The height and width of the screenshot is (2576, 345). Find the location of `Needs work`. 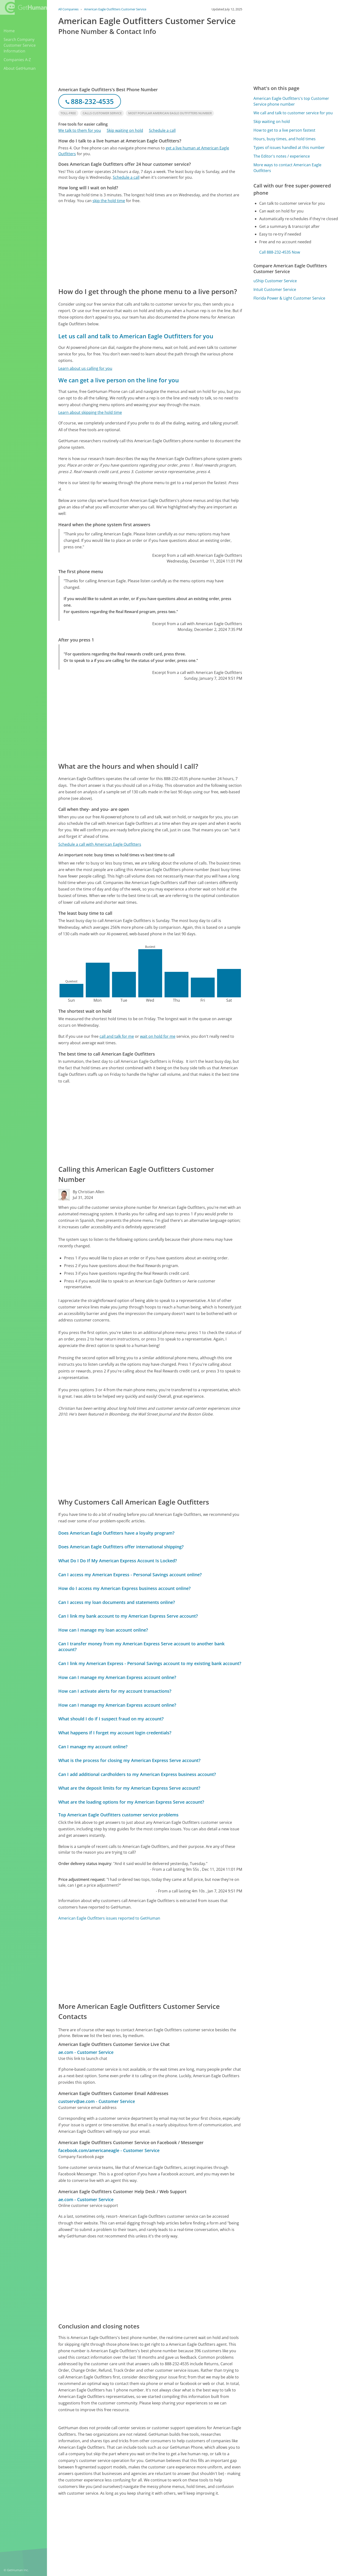

Needs work is located at coordinates (223, 2532).